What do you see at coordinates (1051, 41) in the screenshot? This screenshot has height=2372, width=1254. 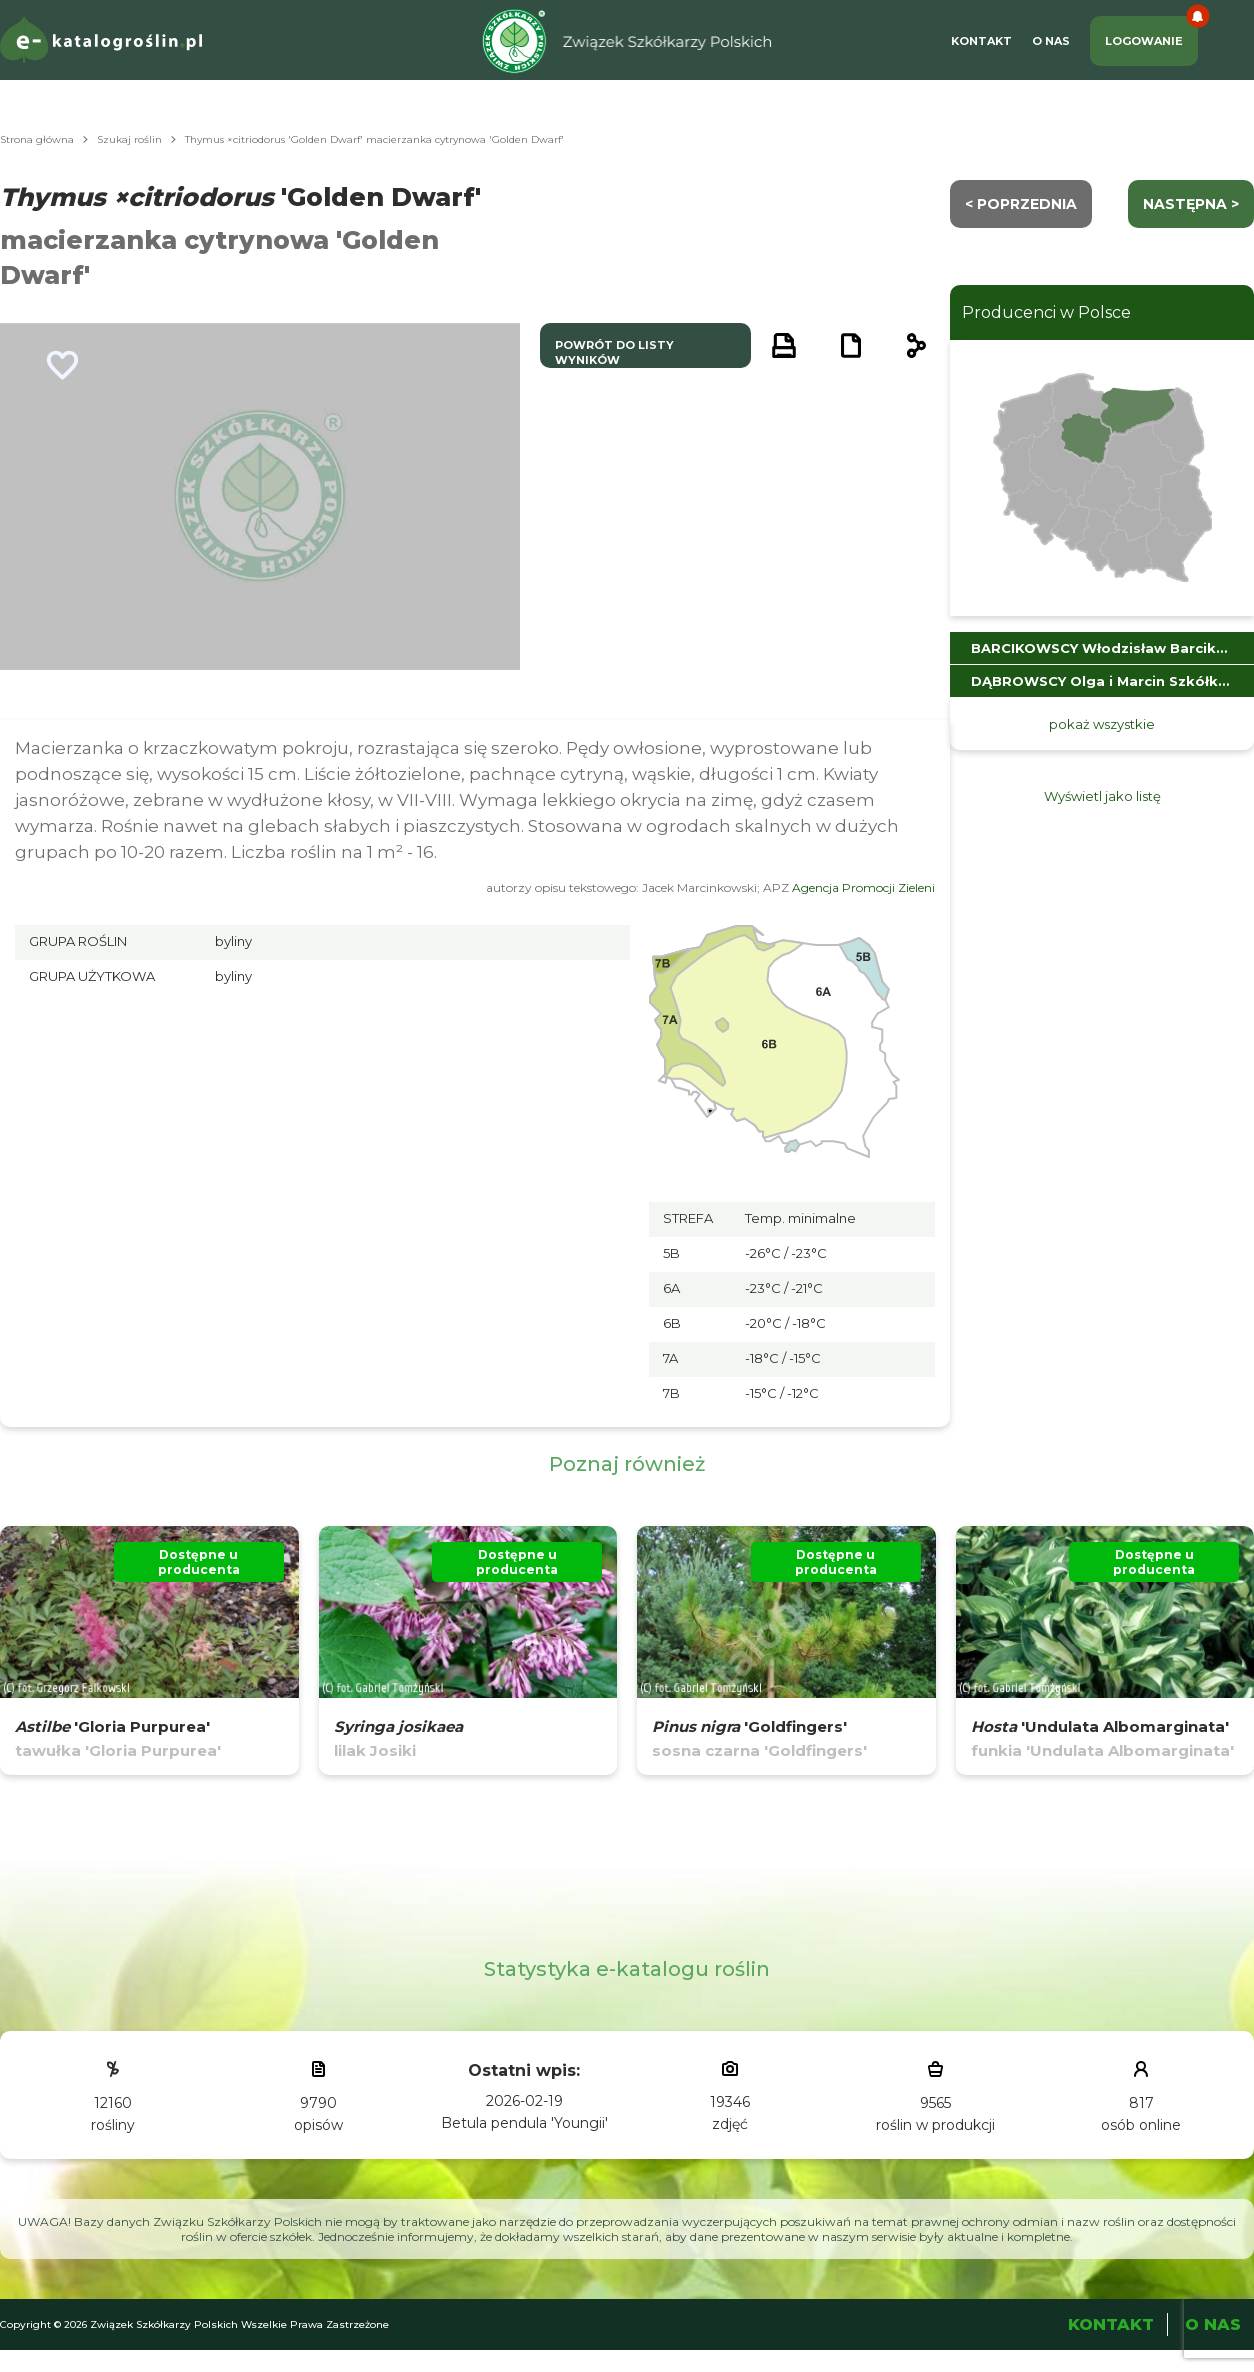 I see `O Nas` at bounding box center [1051, 41].